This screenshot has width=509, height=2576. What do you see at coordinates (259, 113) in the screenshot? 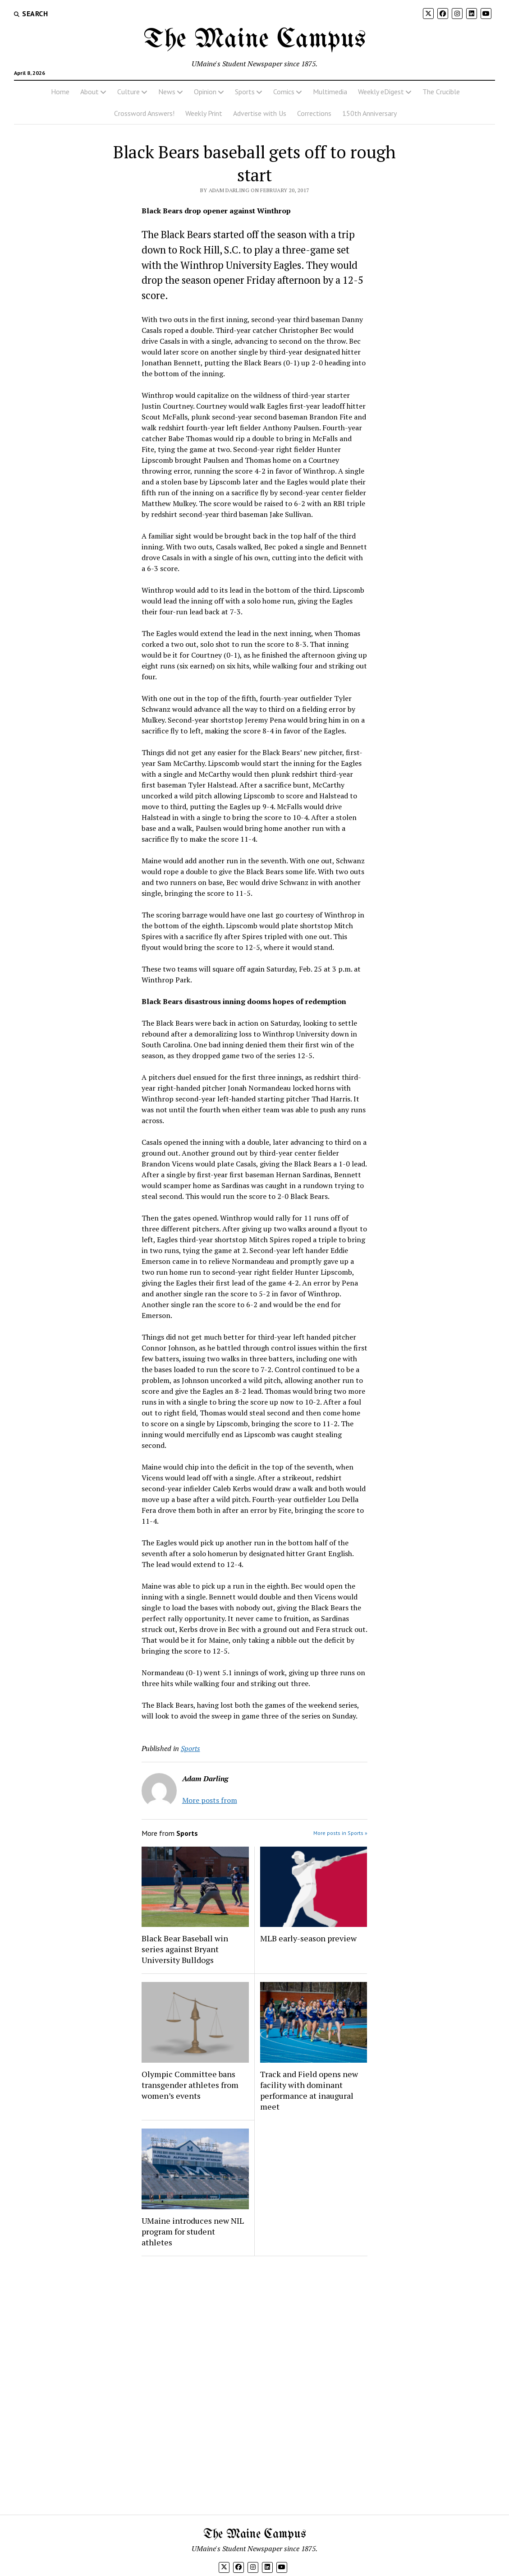
I see `Advertise with Us` at bounding box center [259, 113].